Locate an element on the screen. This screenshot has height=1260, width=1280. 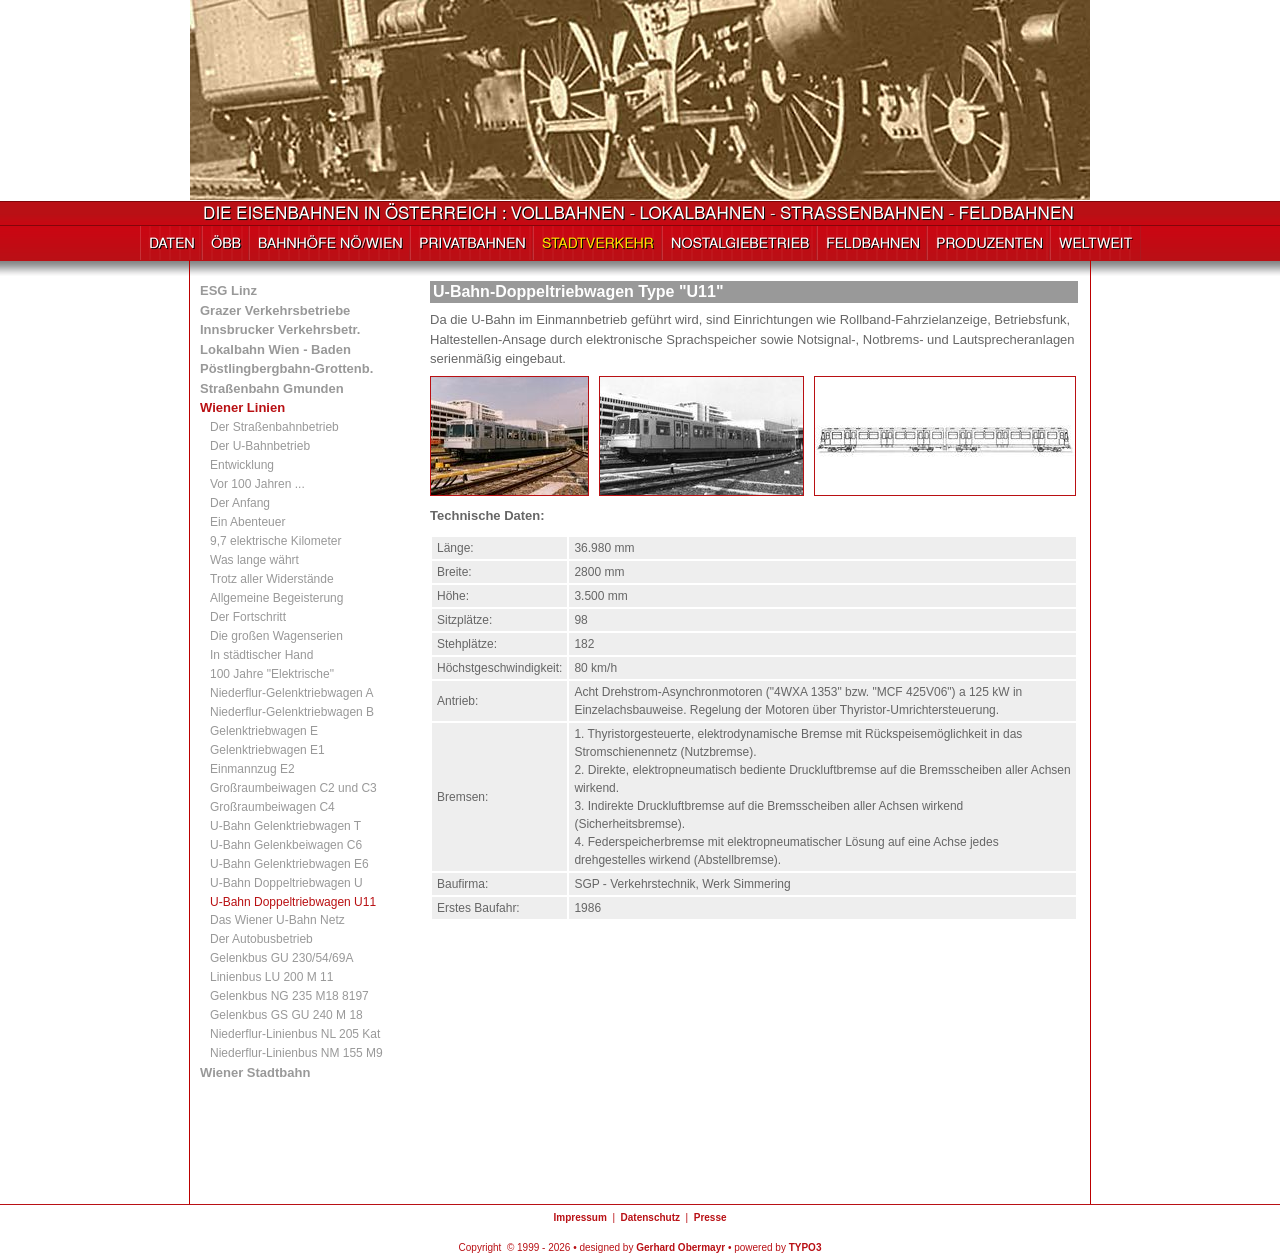
ESG Linz is located at coordinates (228, 290).